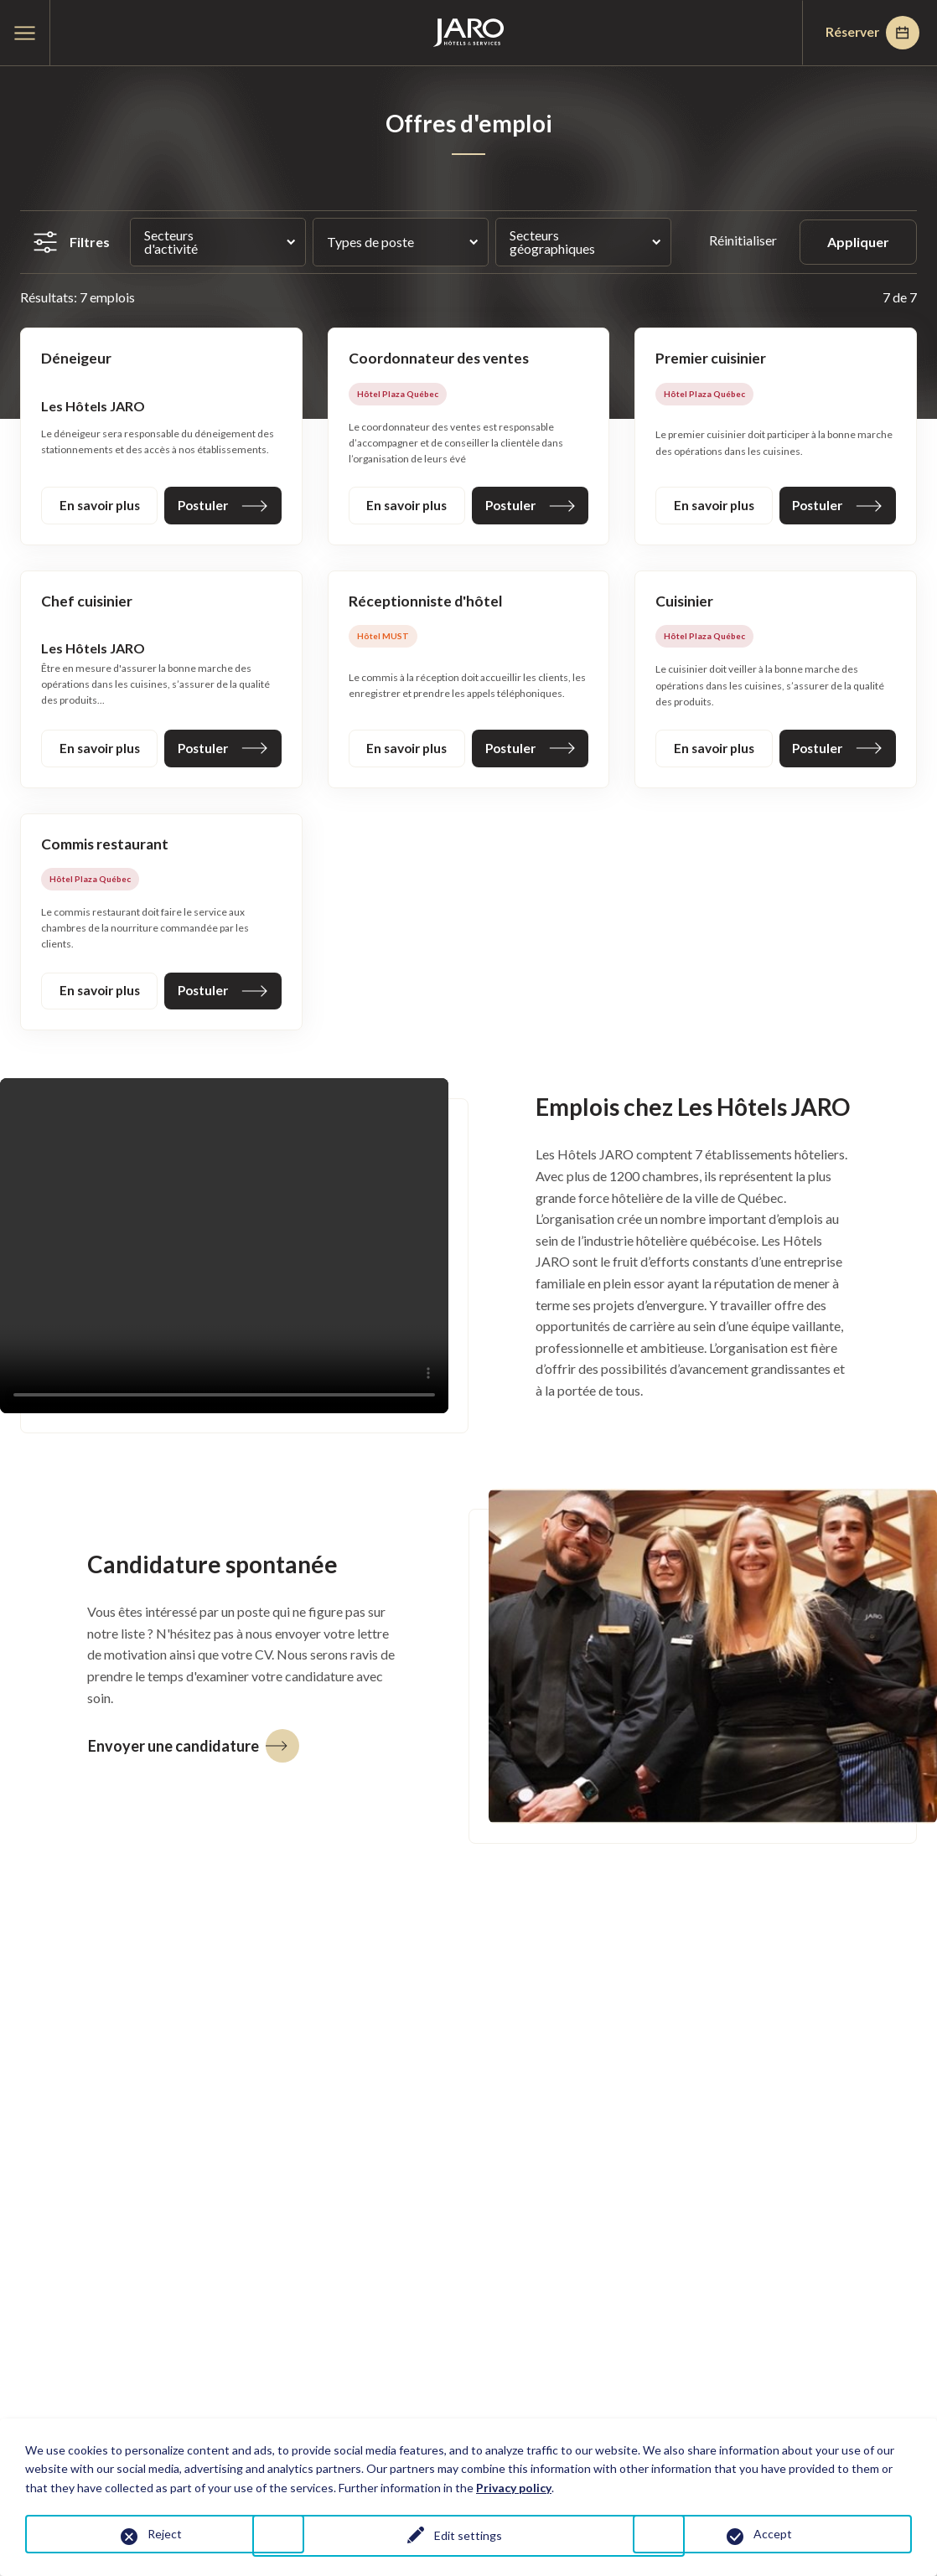  What do you see at coordinates (711, 358) in the screenshot?
I see `Premier cuisinier` at bounding box center [711, 358].